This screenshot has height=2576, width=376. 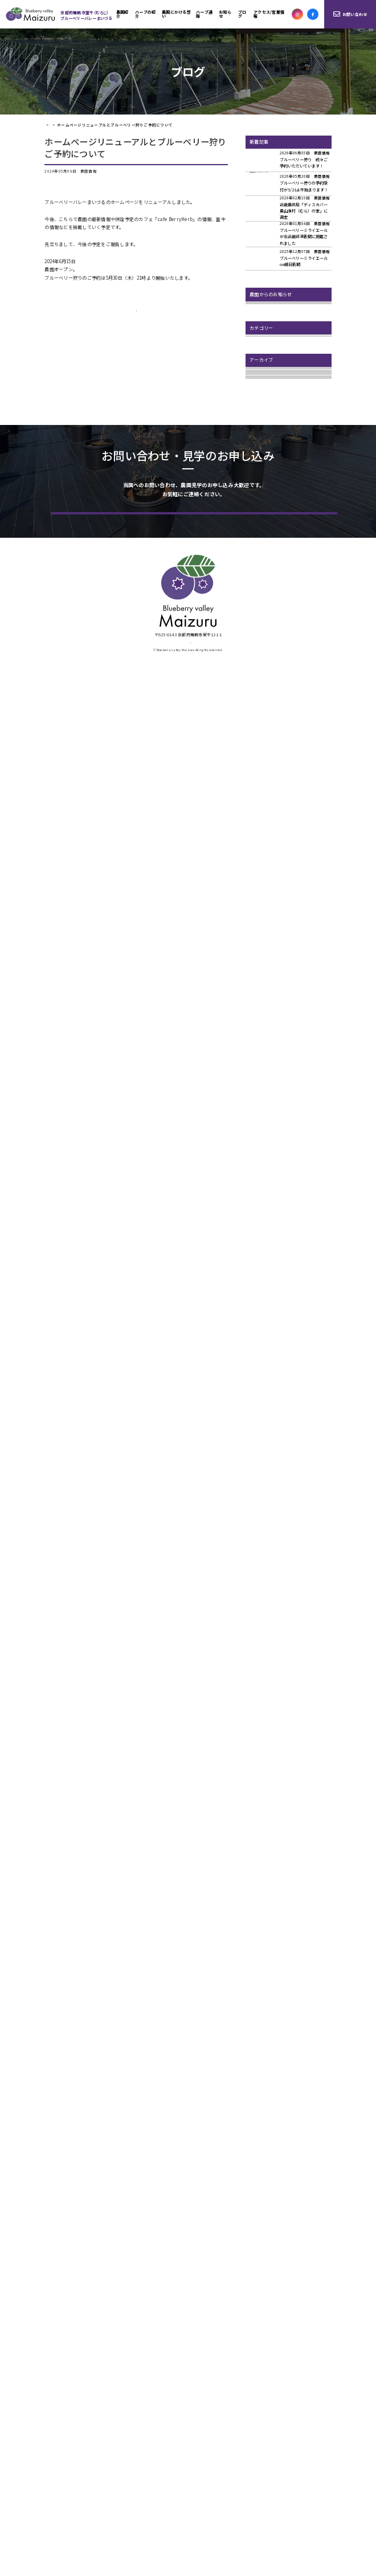 I want to click on お問い合わせ, so click(x=350, y=14).